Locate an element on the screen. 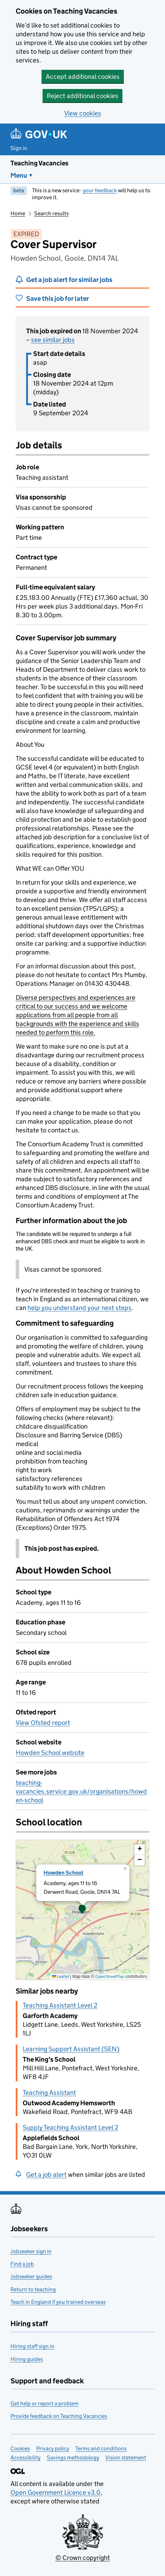 This screenshot has width=165, height=2576. Savings methodology is located at coordinates (73, 2457).